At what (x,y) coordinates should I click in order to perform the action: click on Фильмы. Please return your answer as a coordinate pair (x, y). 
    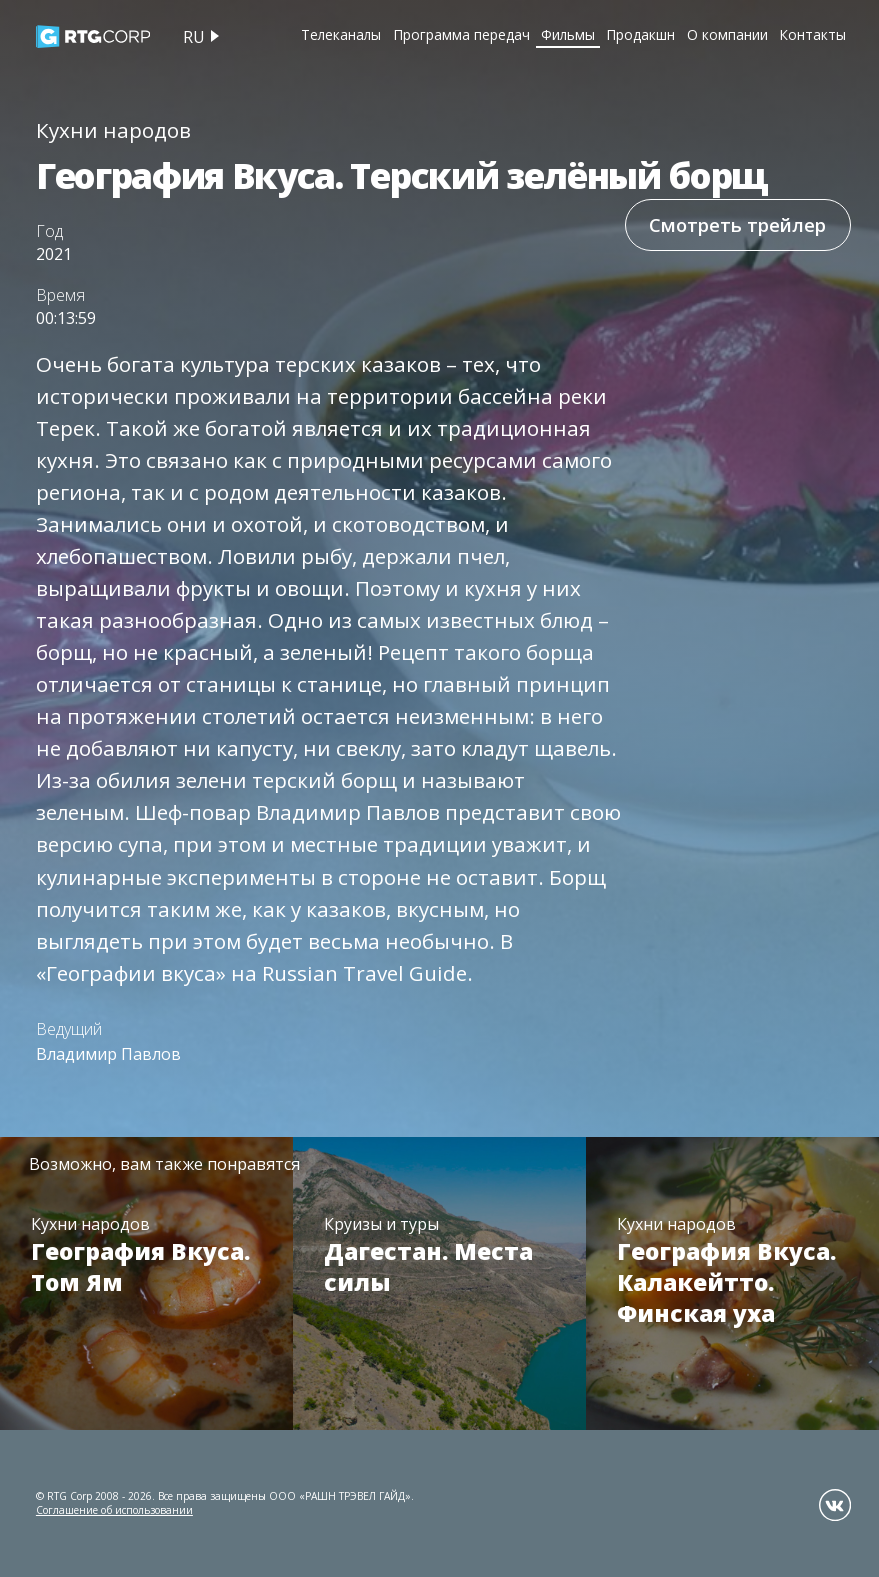
    Looking at the image, I should click on (568, 34).